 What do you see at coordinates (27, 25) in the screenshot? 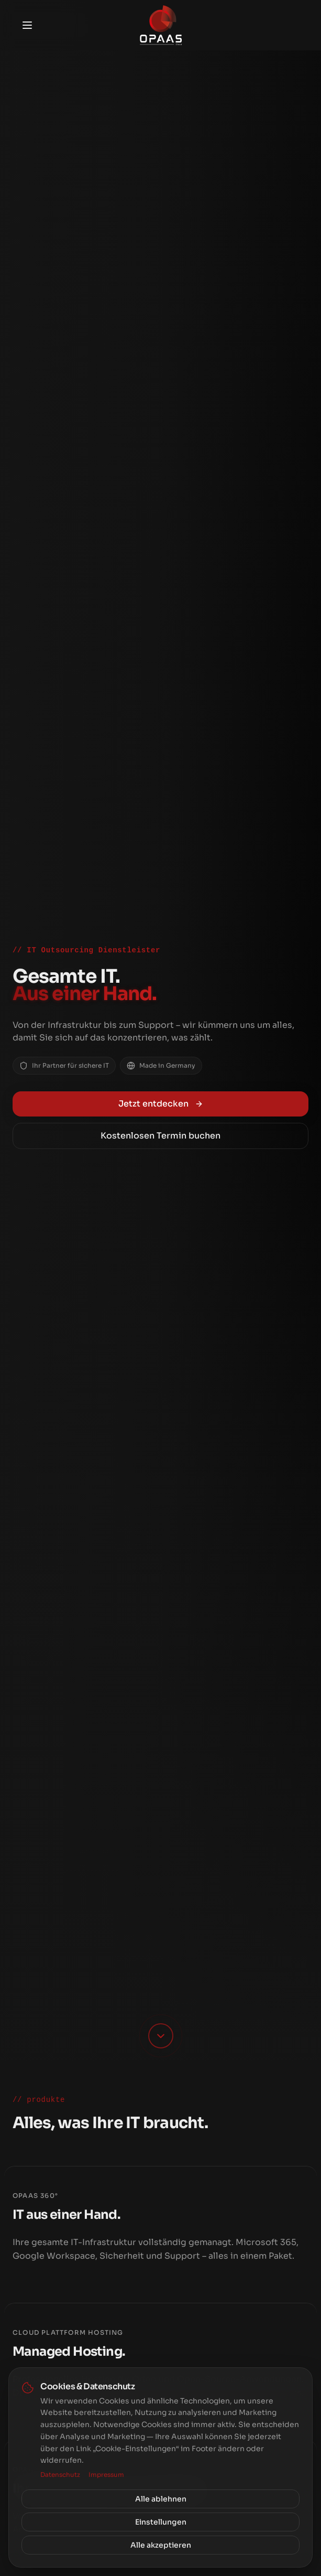
I see `[Toggle menu]` at bounding box center [27, 25].